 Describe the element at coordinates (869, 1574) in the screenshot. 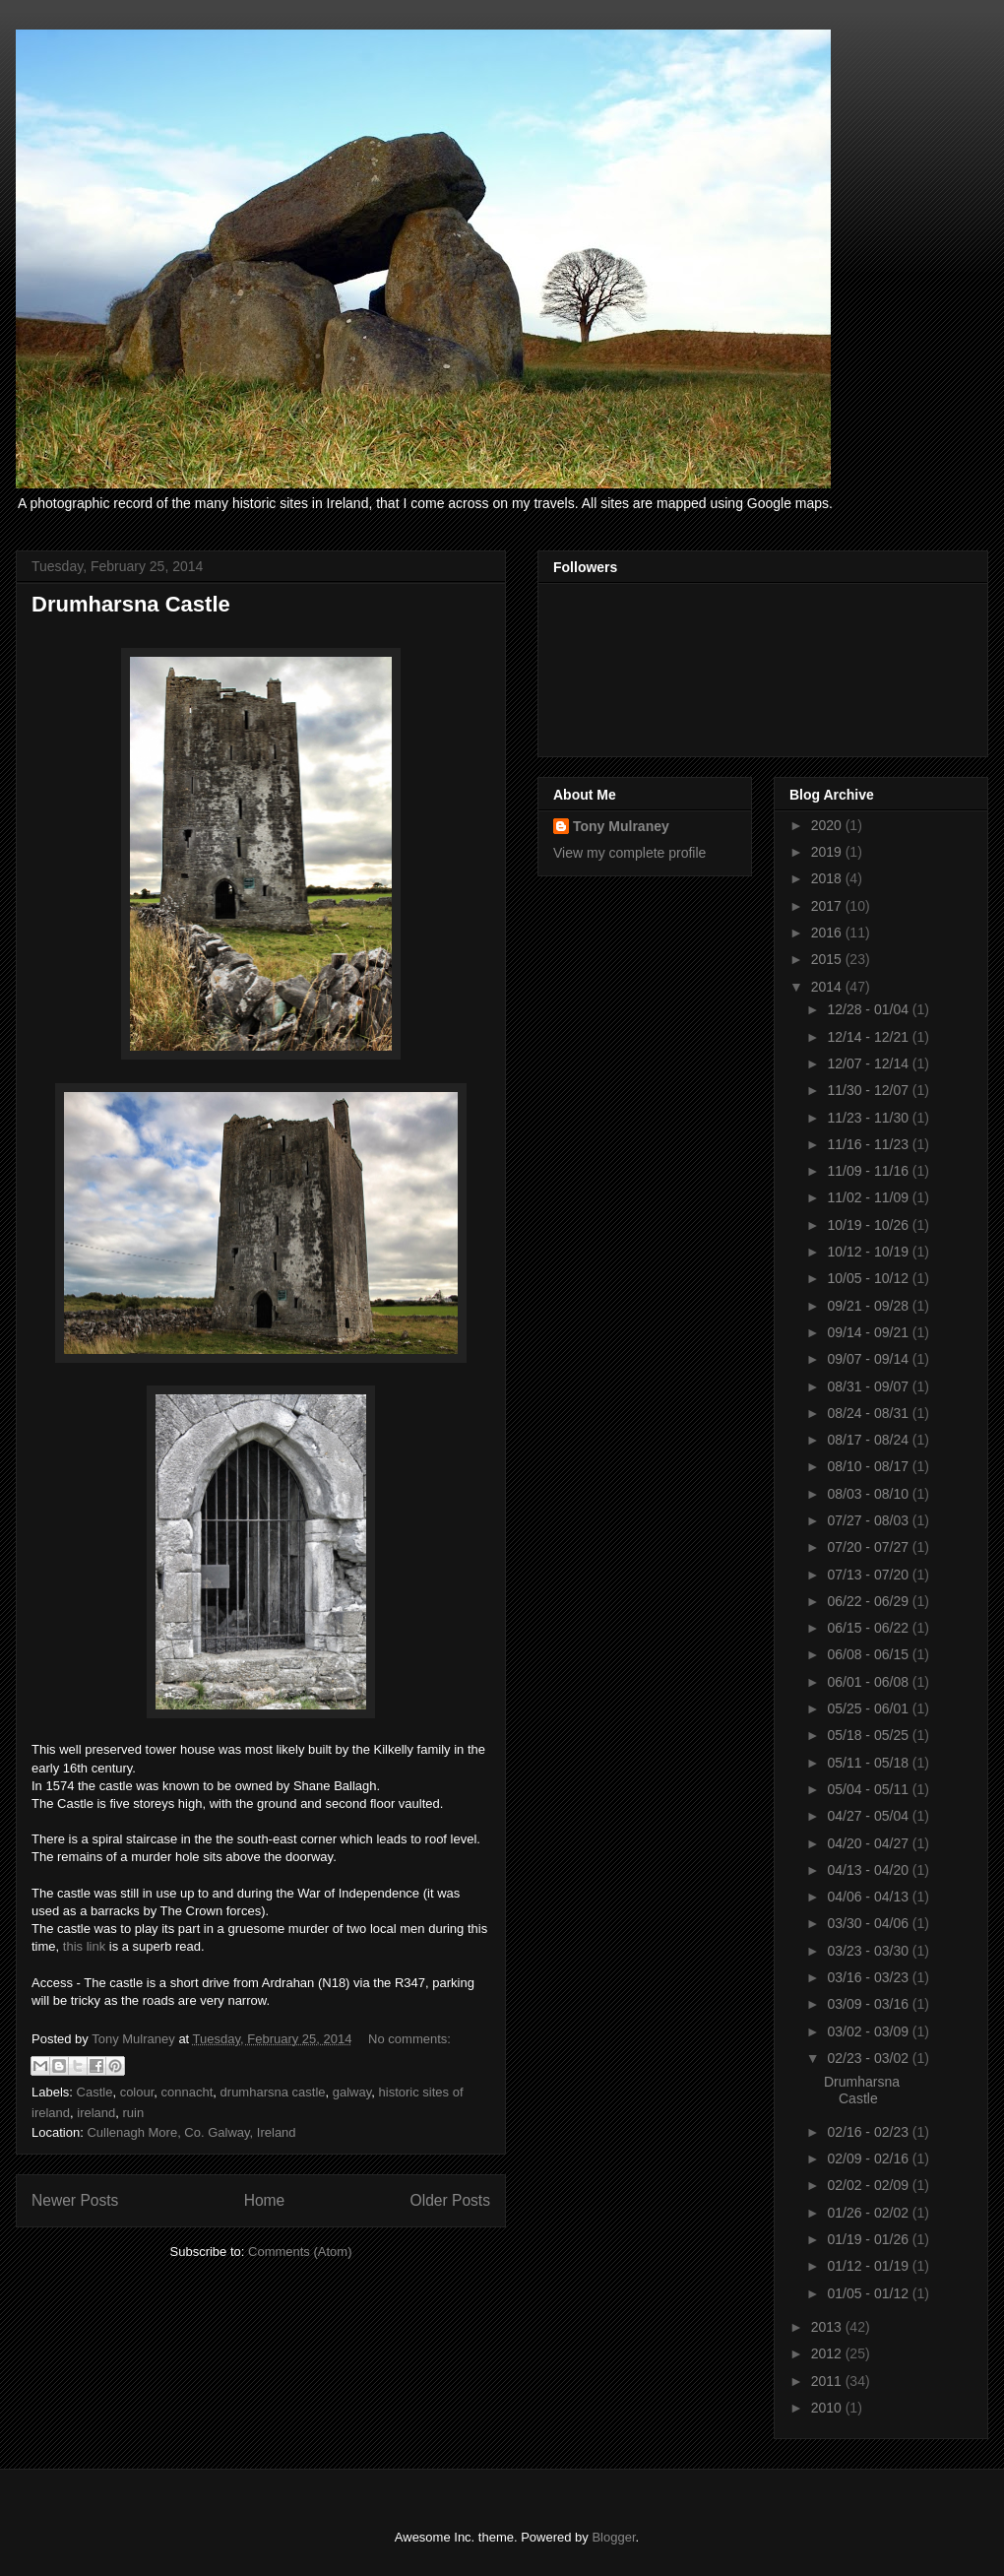

I see `07/13 - 07/20` at that location.